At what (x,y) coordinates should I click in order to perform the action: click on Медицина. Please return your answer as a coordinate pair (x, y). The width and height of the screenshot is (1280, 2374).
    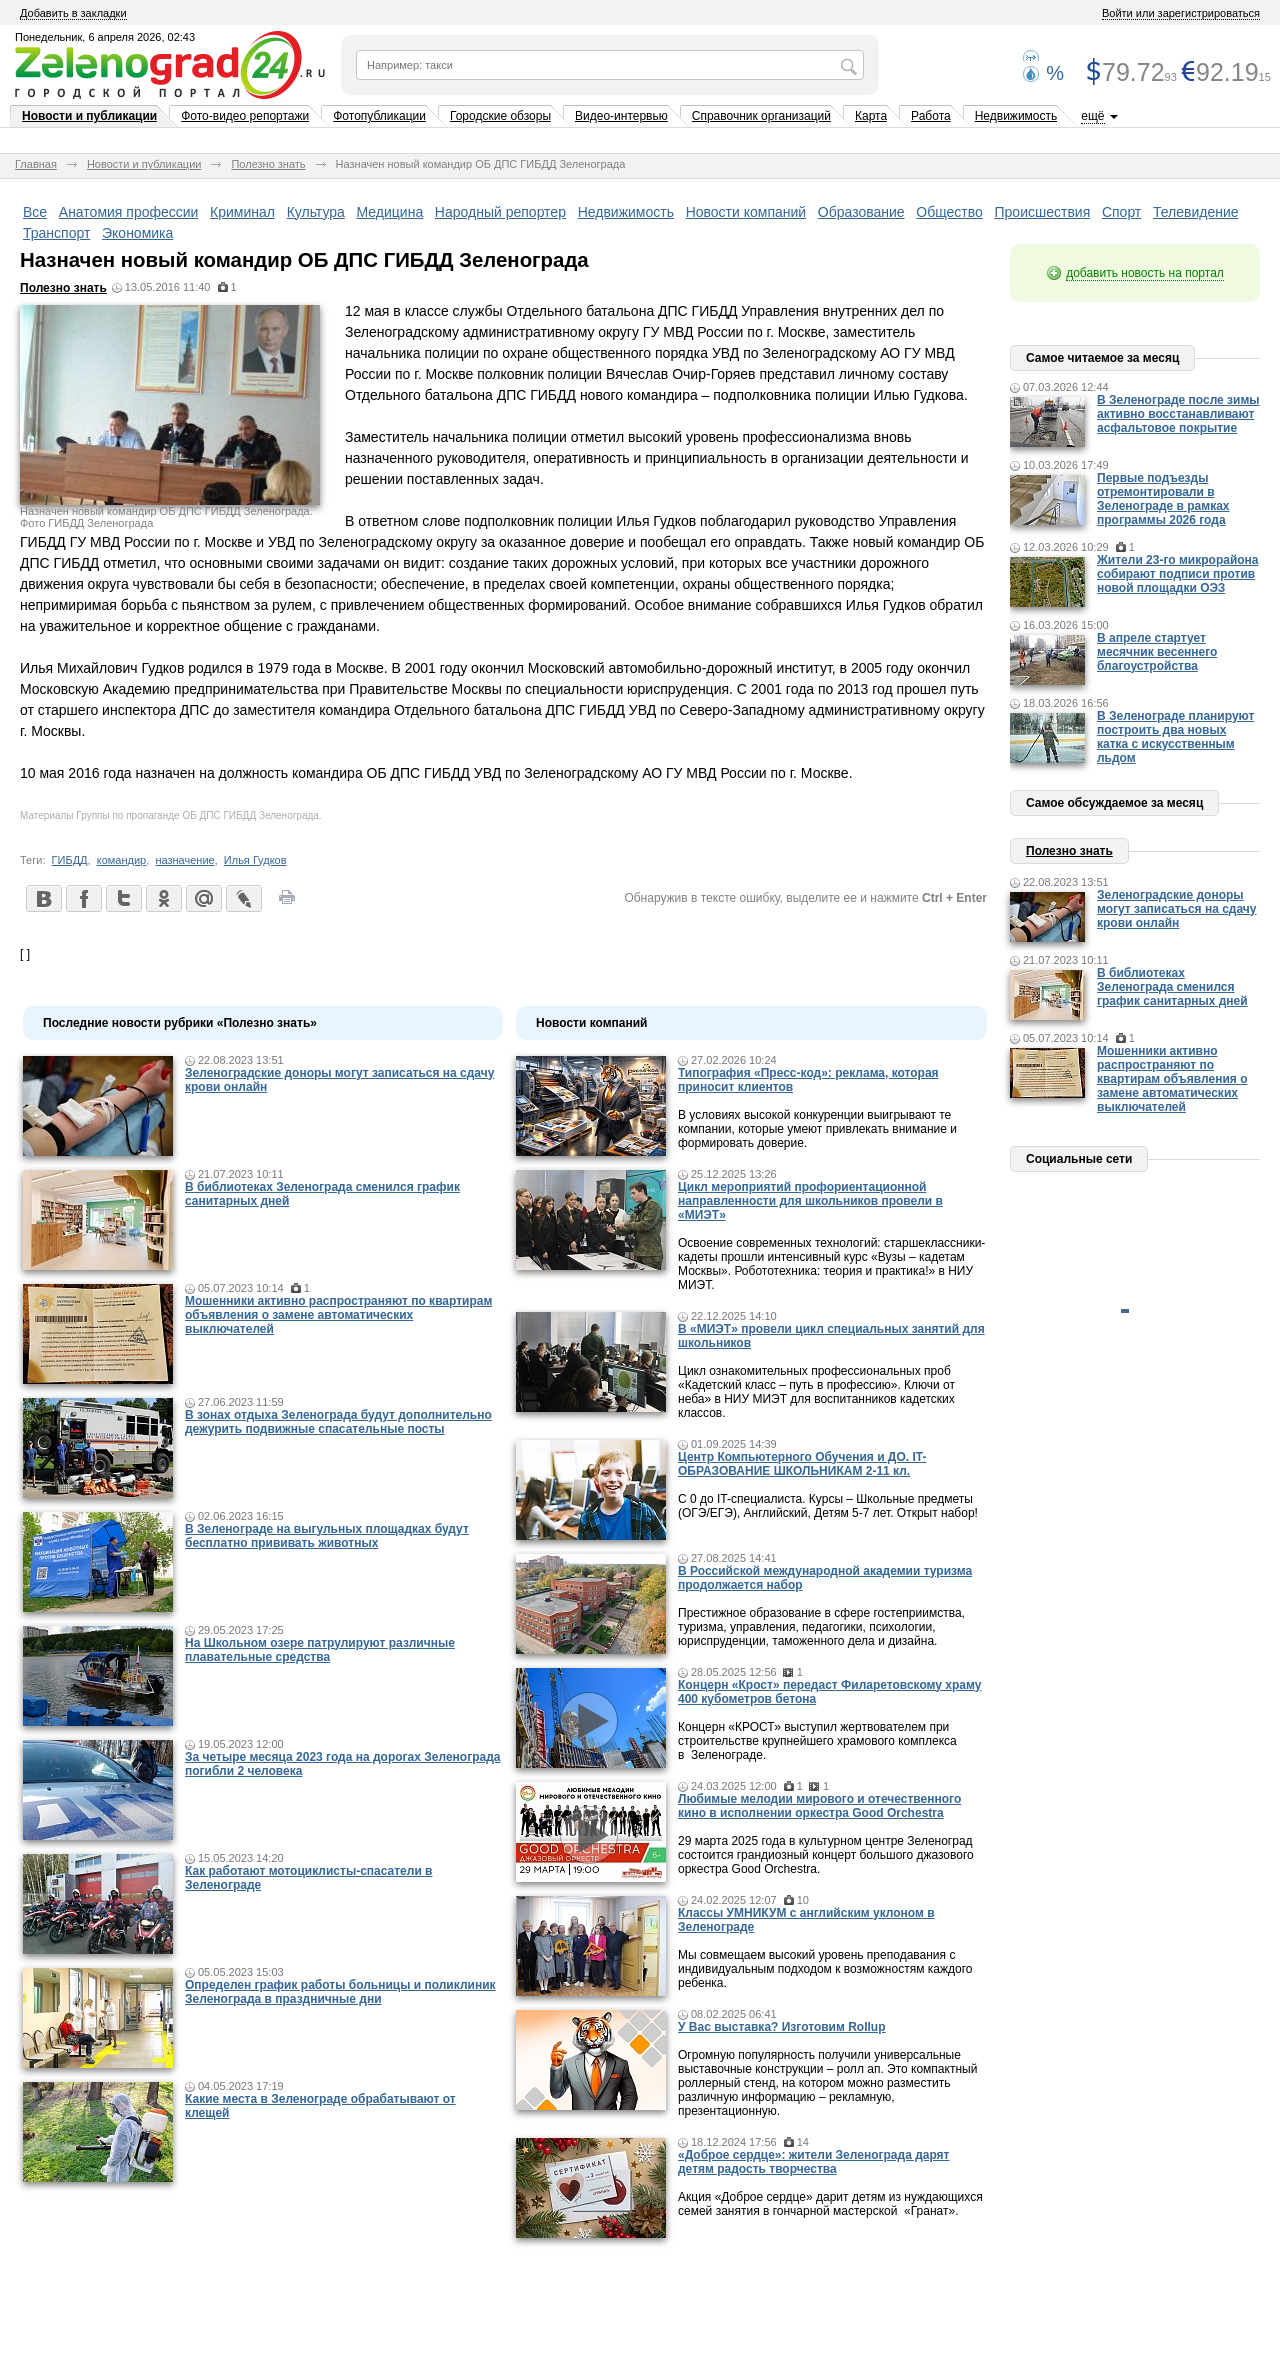
    Looking at the image, I should click on (390, 212).